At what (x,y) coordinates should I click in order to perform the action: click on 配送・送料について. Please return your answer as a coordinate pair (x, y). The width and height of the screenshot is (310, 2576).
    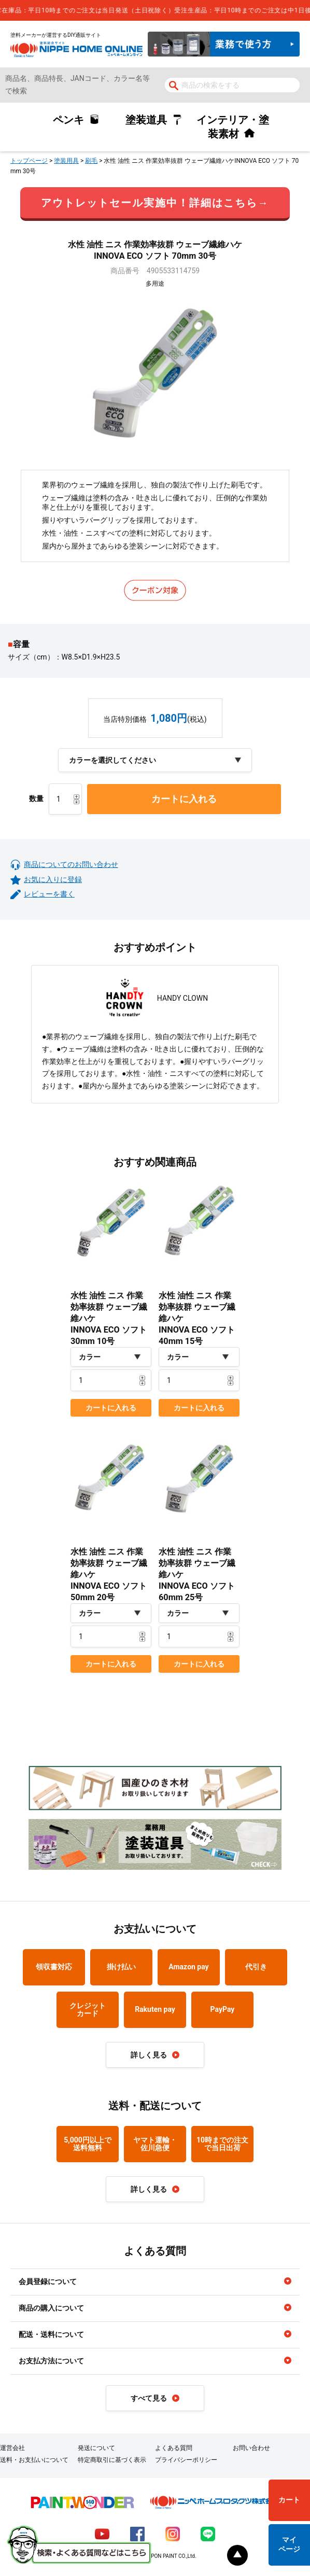
    Looking at the image, I should click on (51, 2334).